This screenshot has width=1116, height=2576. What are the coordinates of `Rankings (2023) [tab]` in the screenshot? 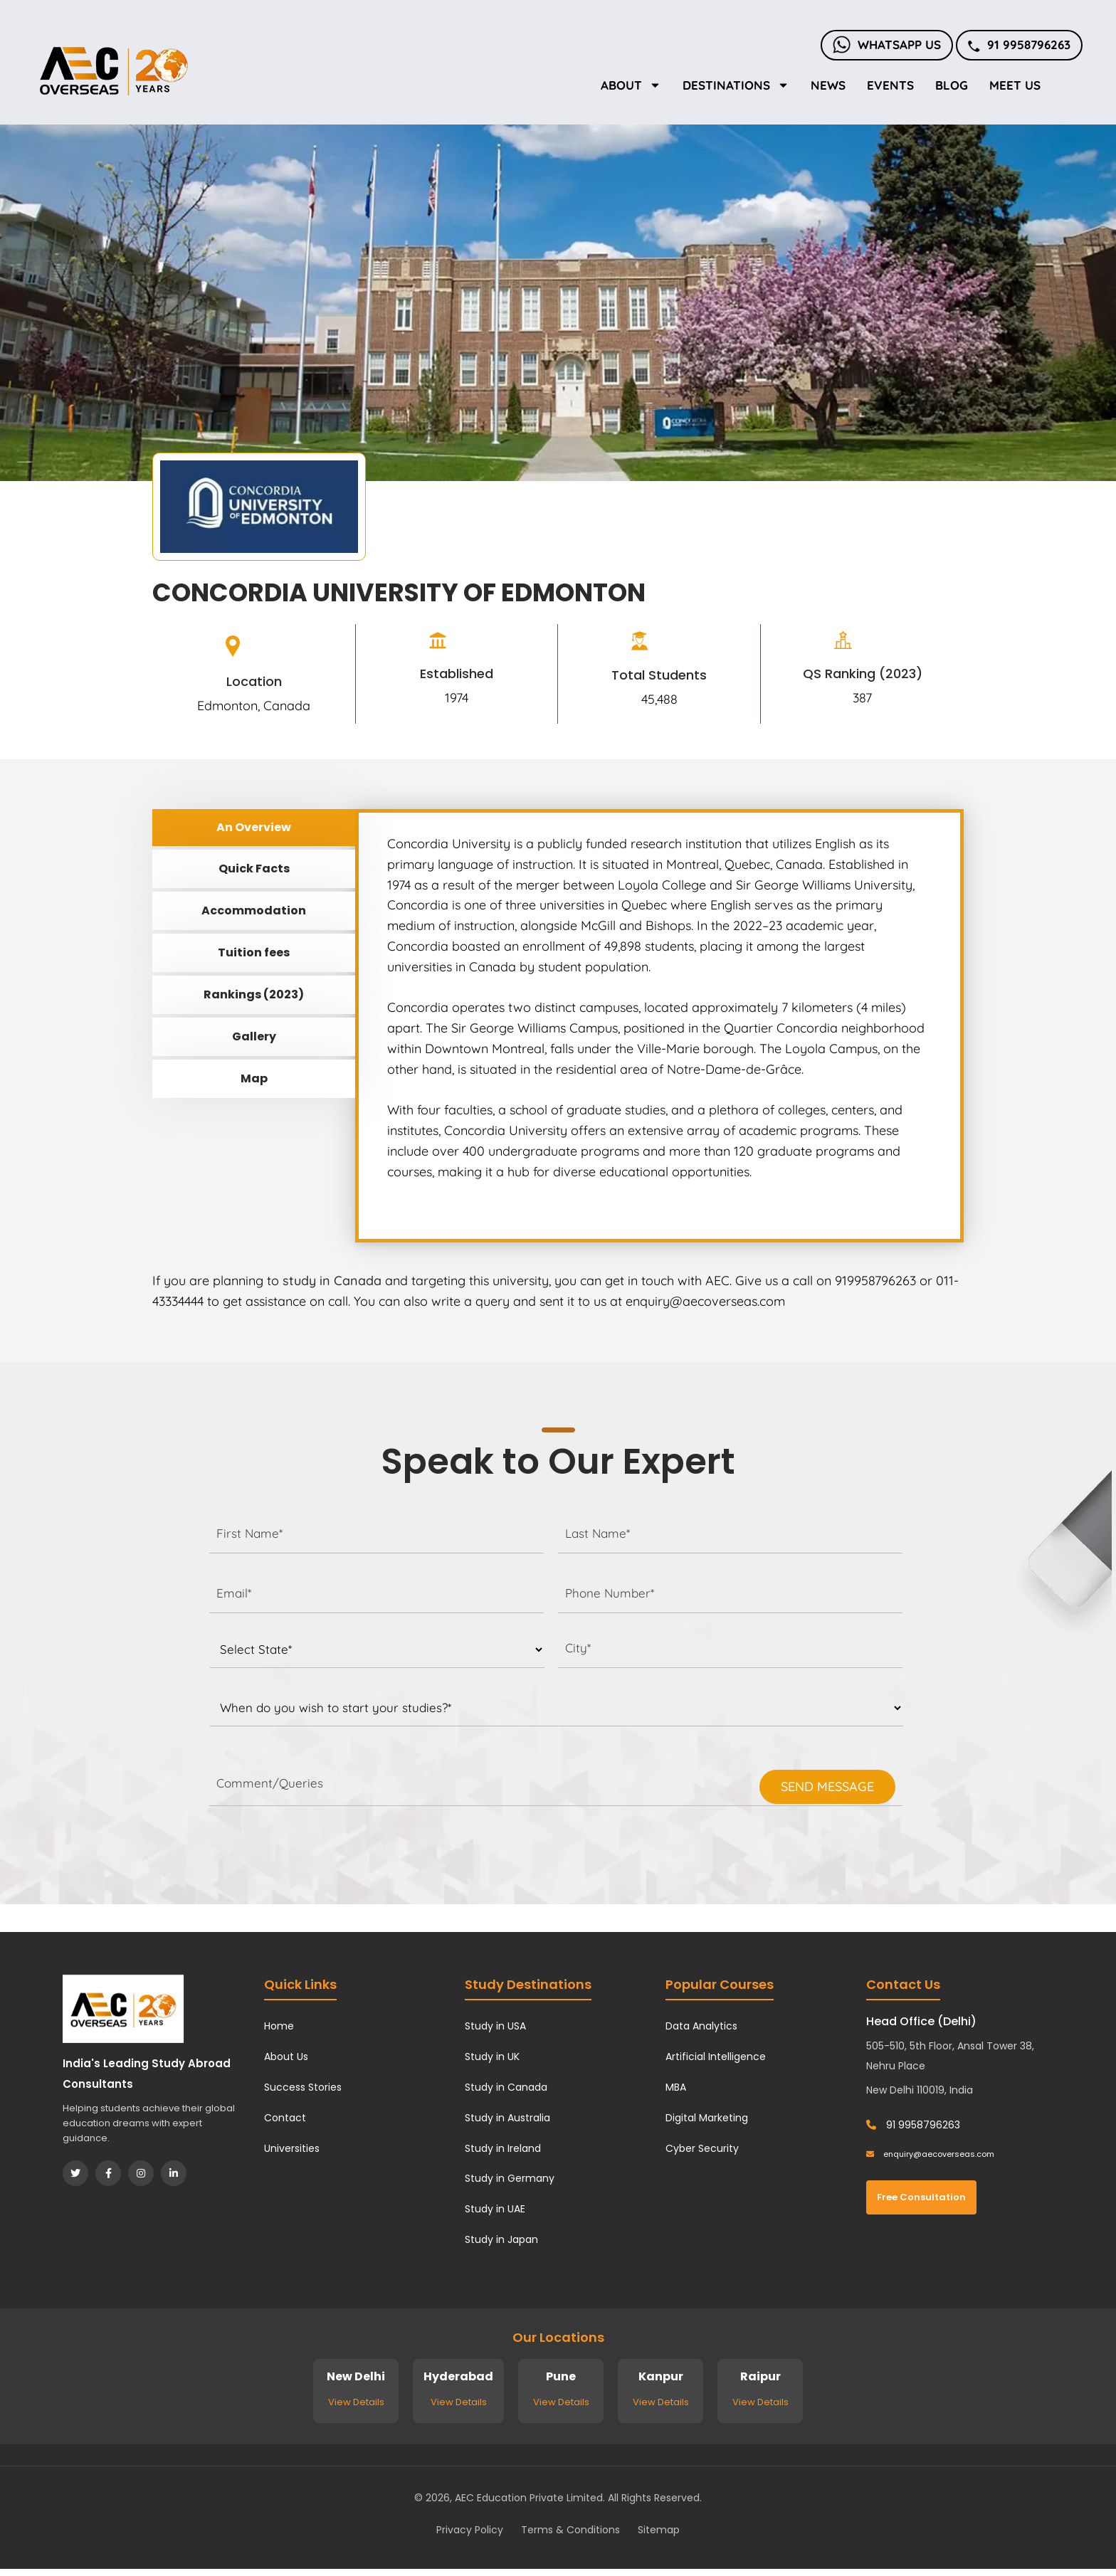 It's located at (254, 994).